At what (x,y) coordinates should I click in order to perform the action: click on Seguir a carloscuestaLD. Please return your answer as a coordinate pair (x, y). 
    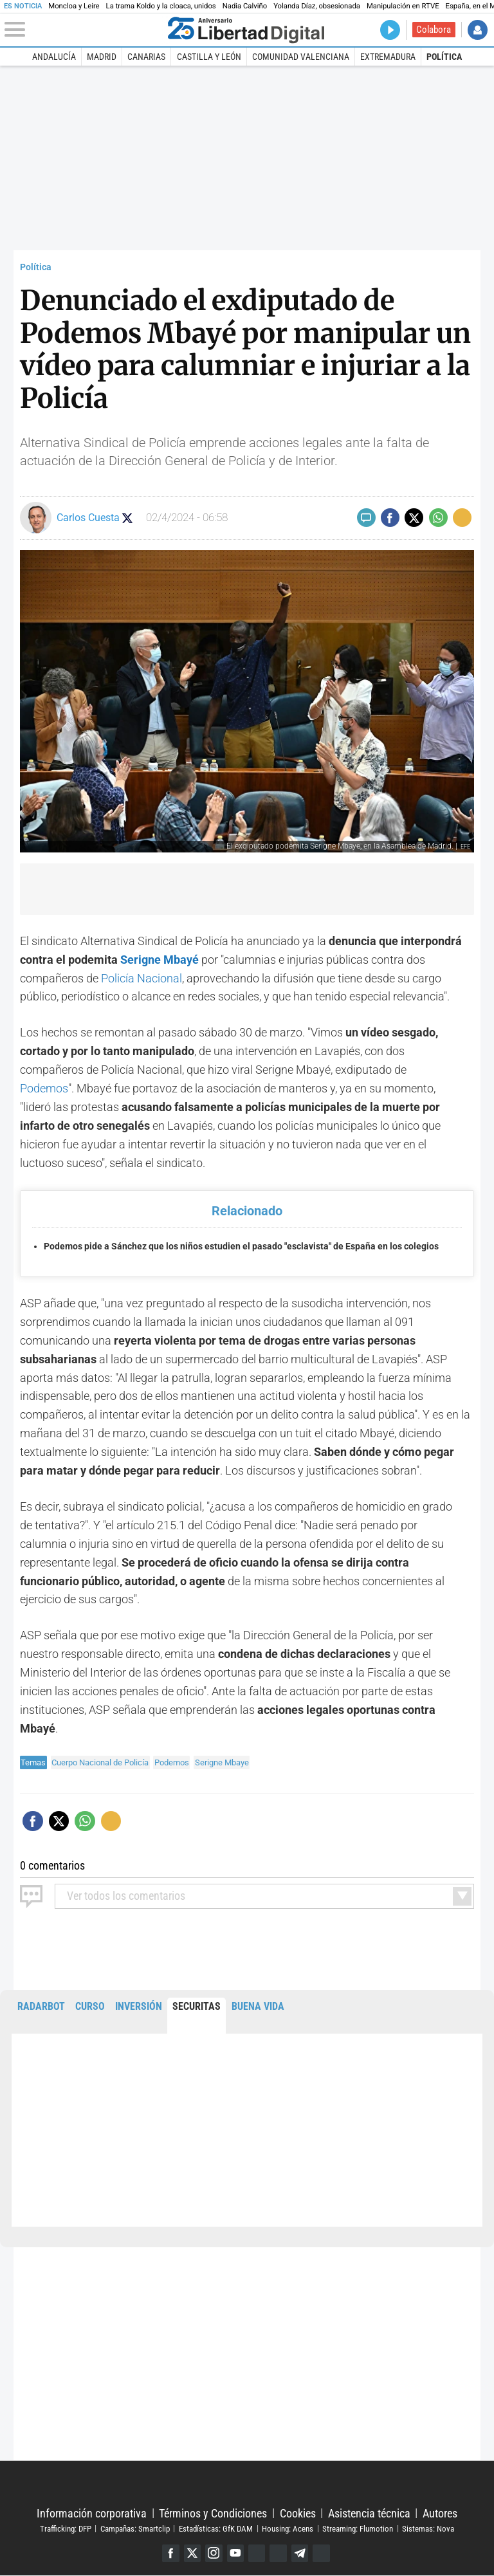
    Looking at the image, I should click on (133, 518).